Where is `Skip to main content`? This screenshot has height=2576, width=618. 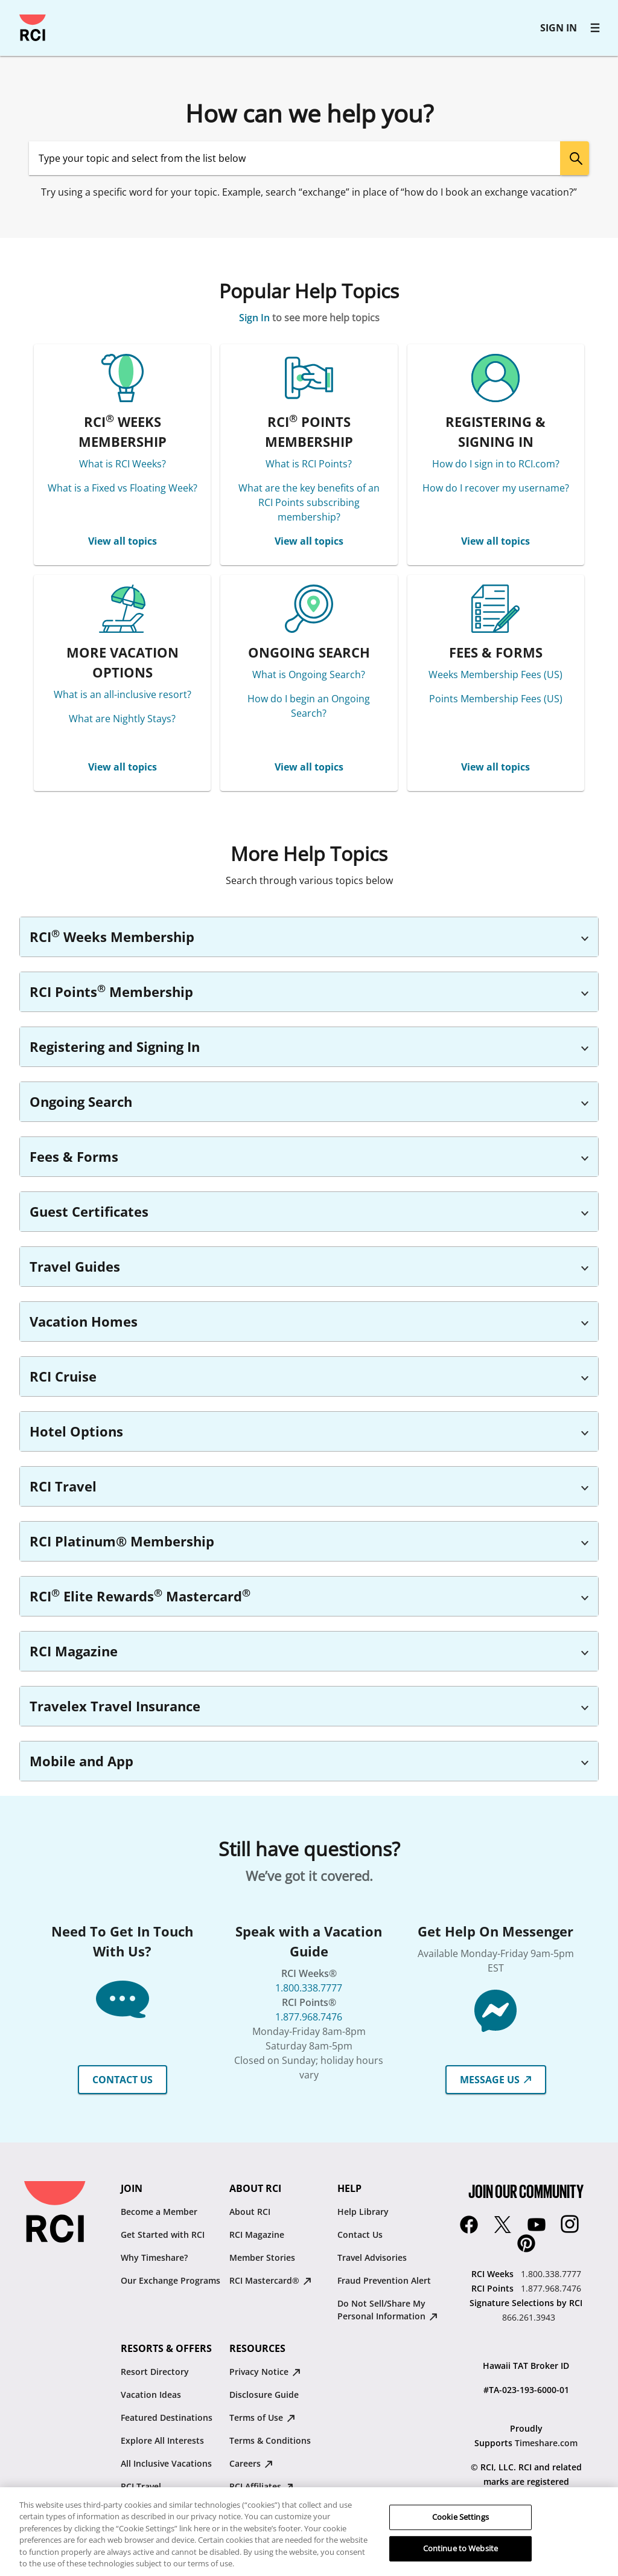
Skip to main content is located at coordinates (14, 14).